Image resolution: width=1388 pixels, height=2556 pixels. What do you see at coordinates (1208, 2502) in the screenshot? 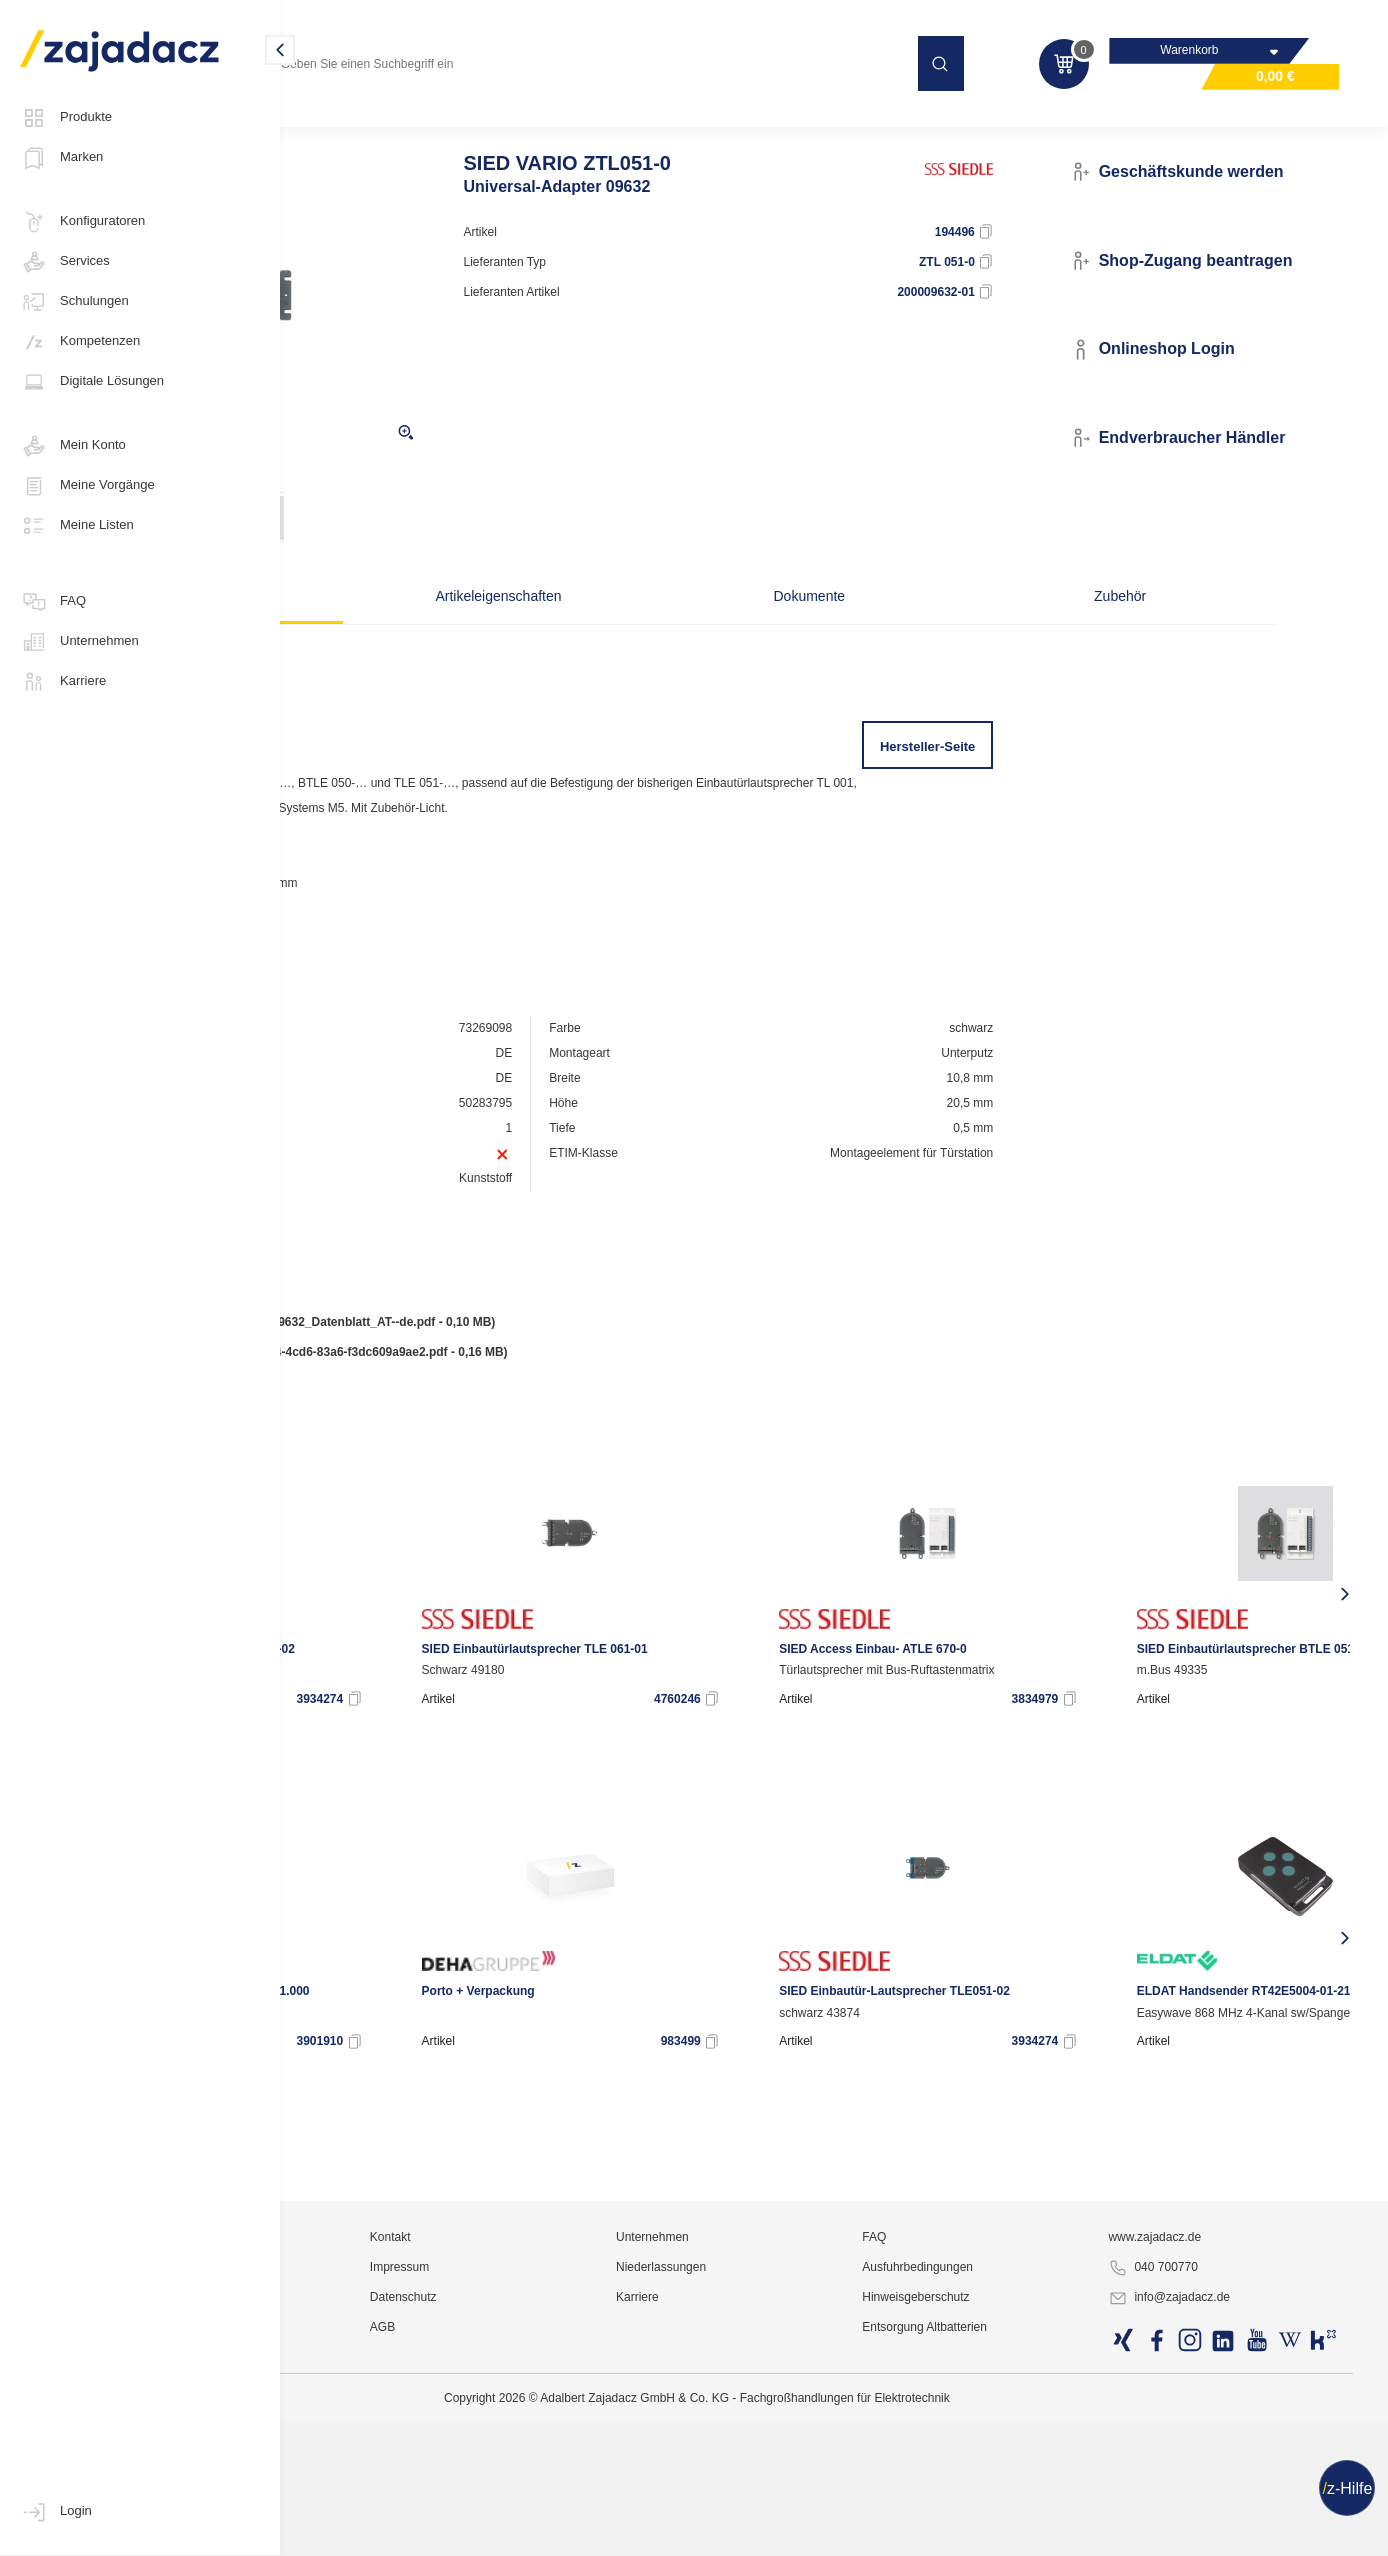
I see `040 700770` at bounding box center [1208, 2502].